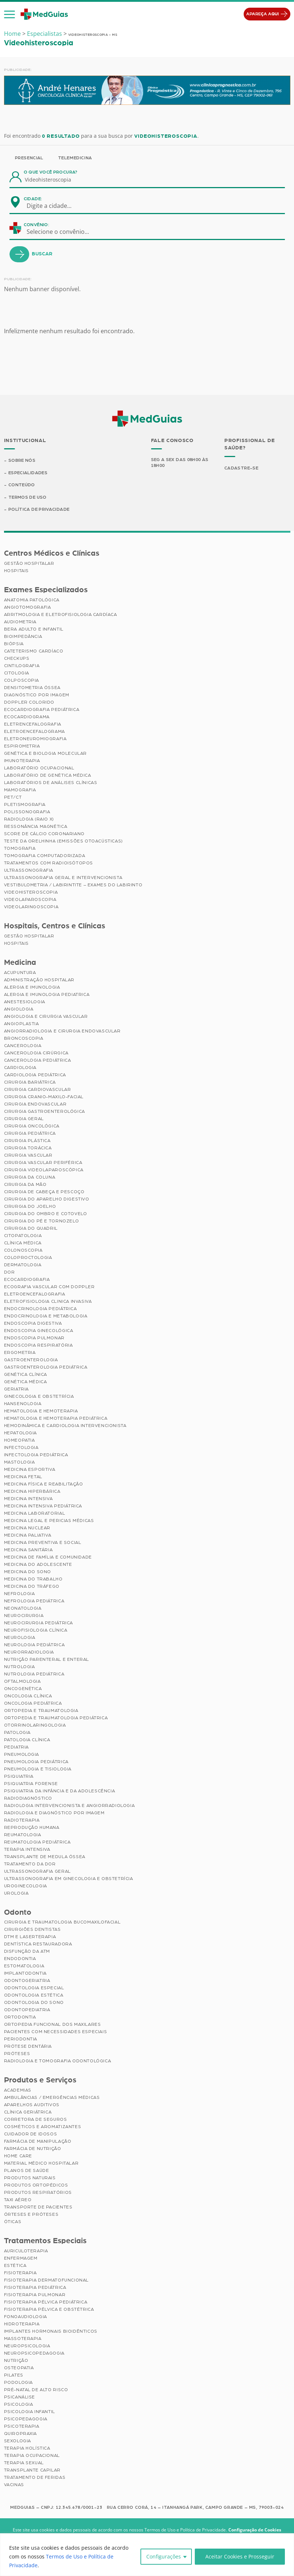 This screenshot has width=294, height=2576. What do you see at coordinates (25, 1382) in the screenshot?
I see `Genética Médica` at bounding box center [25, 1382].